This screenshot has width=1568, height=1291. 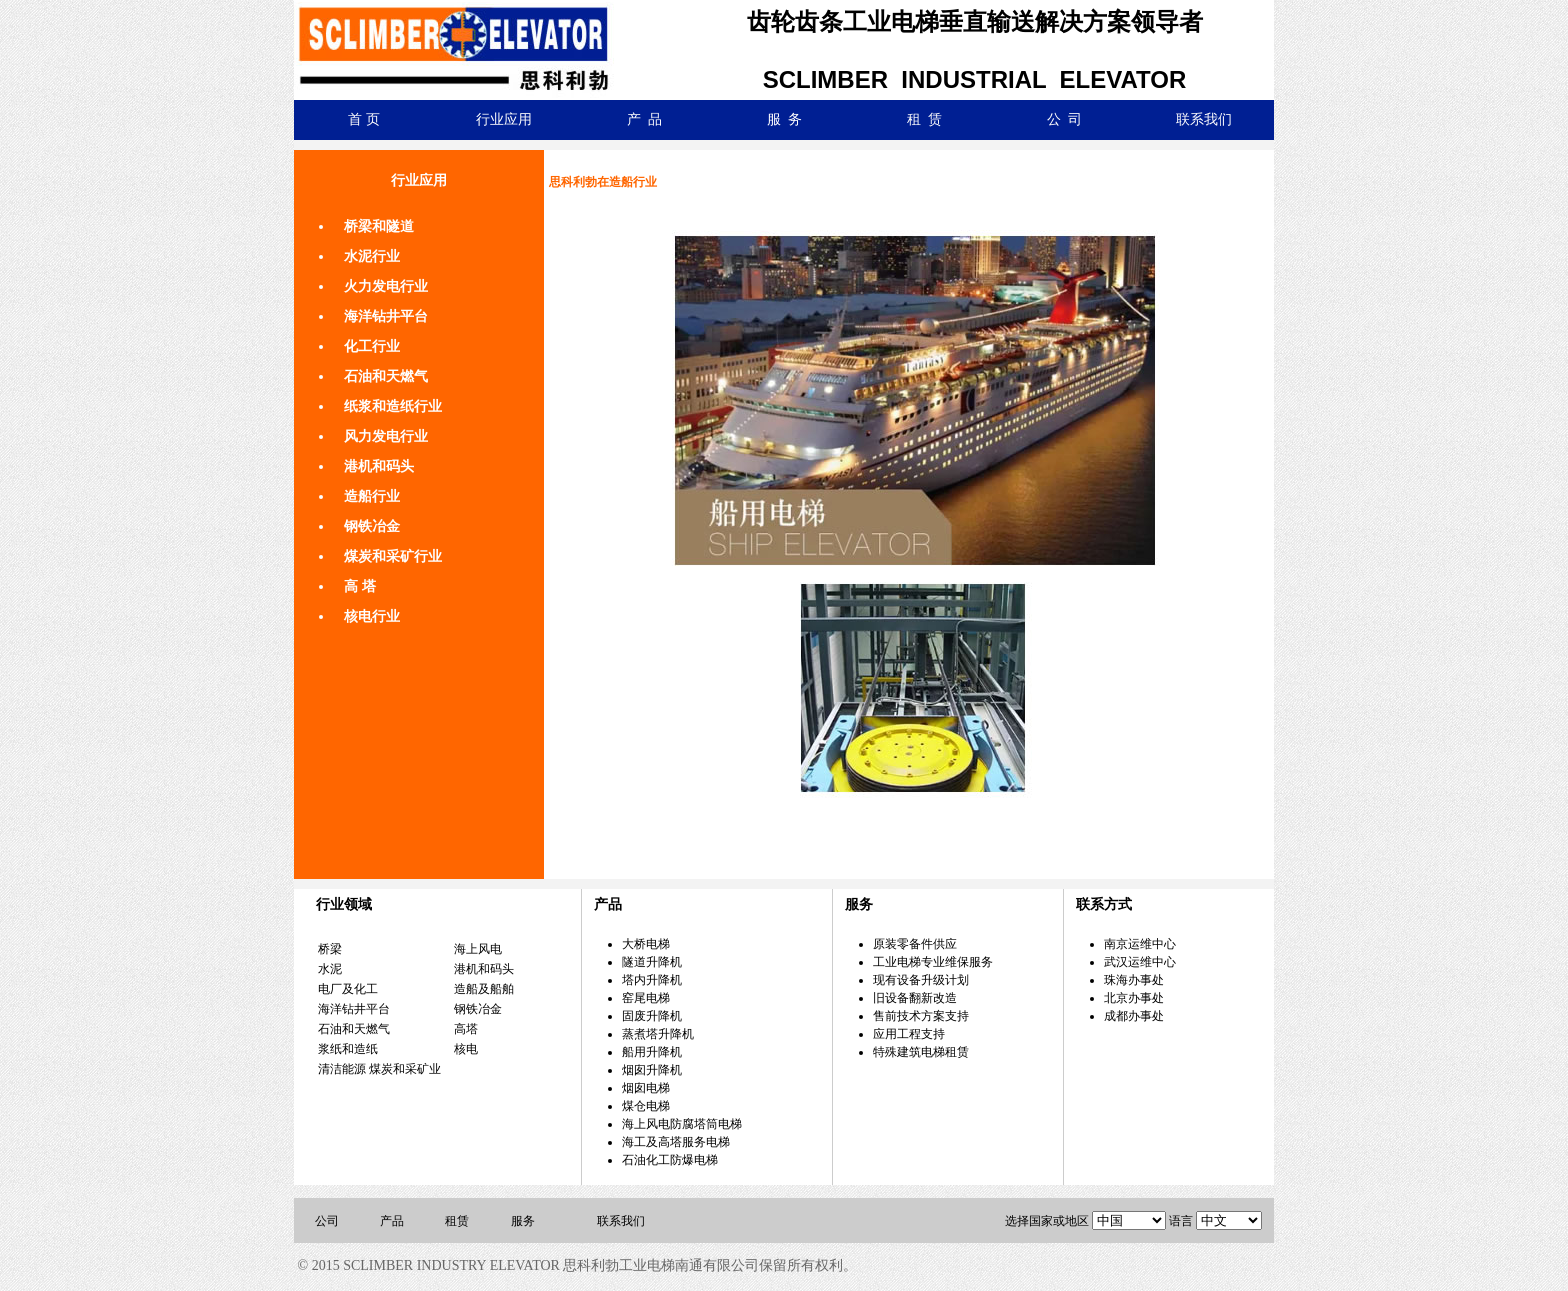 What do you see at coordinates (372, 616) in the screenshot?
I see `核电行业` at bounding box center [372, 616].